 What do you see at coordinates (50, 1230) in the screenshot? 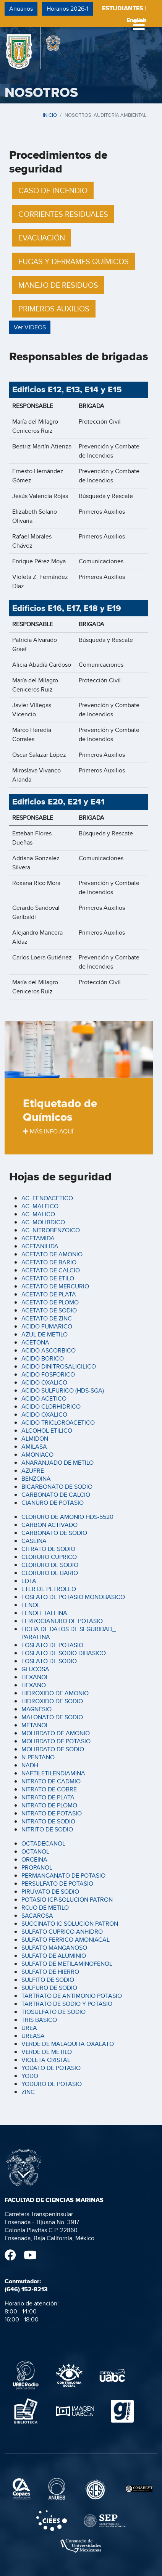
I see `AC. NITROBENZOICO` at bounding box center [50, 1230].